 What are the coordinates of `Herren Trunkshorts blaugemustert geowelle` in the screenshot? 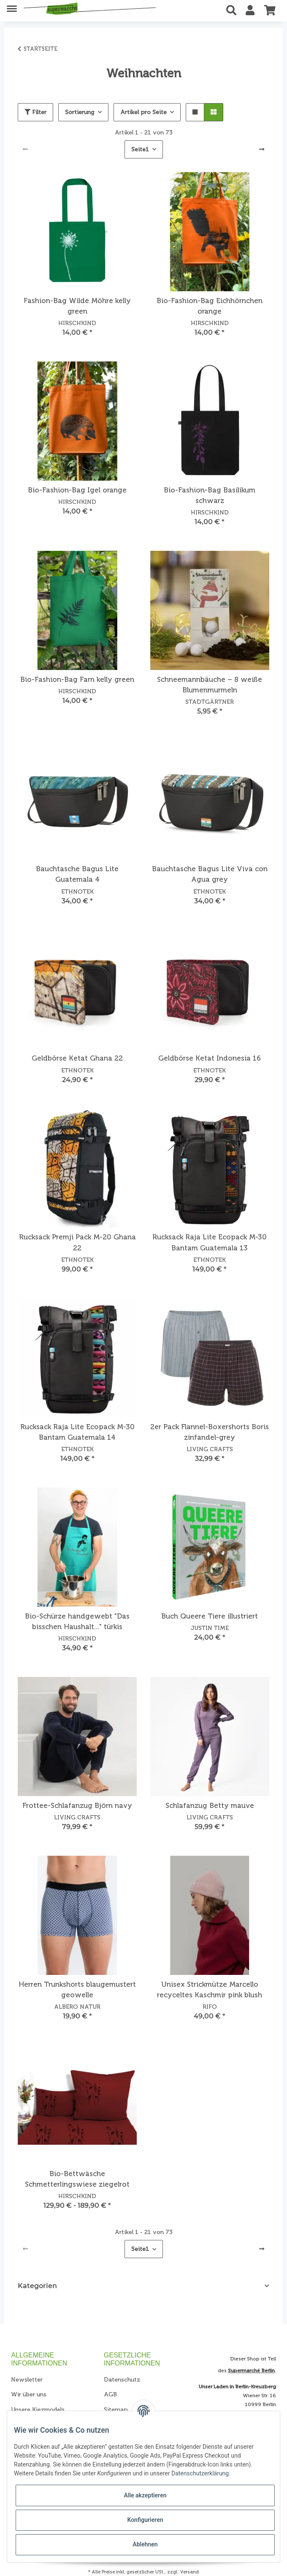 It's located at (77, 1989).